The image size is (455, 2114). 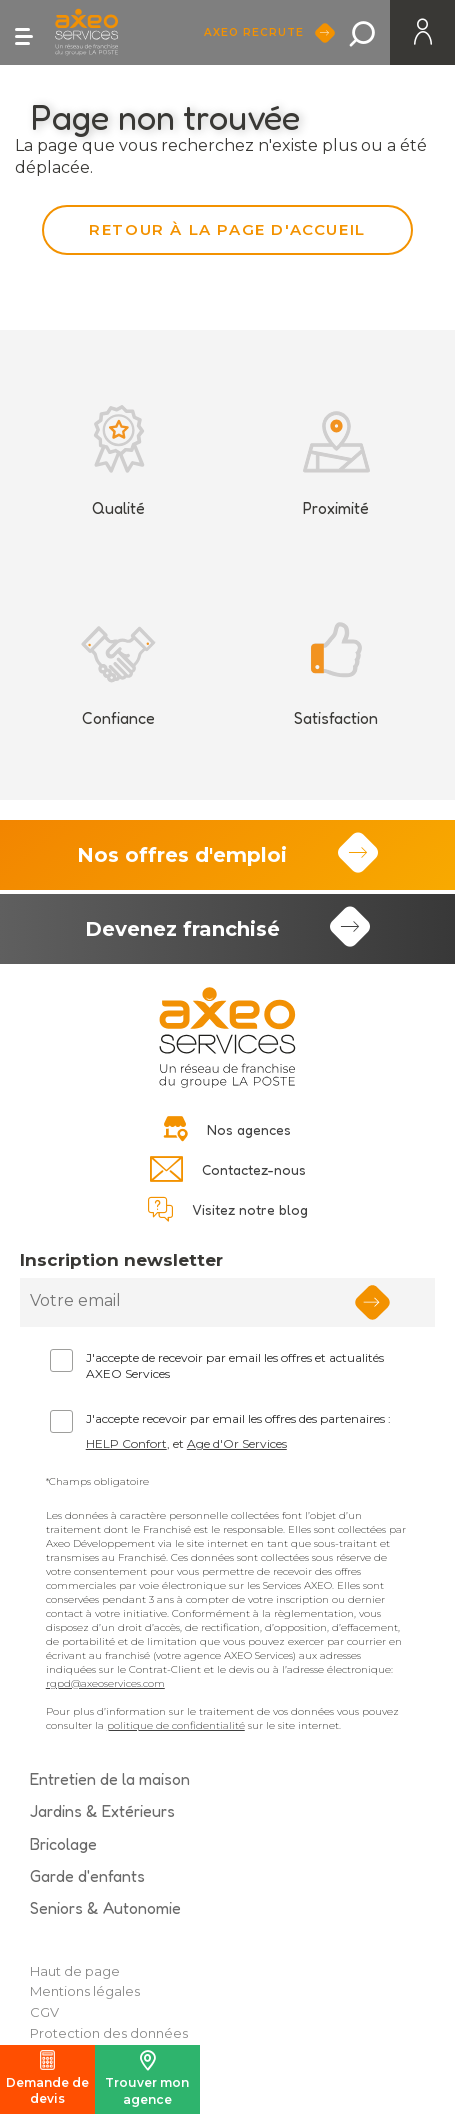 I want to click on HELP Confort, so click(x=126, y=1443).